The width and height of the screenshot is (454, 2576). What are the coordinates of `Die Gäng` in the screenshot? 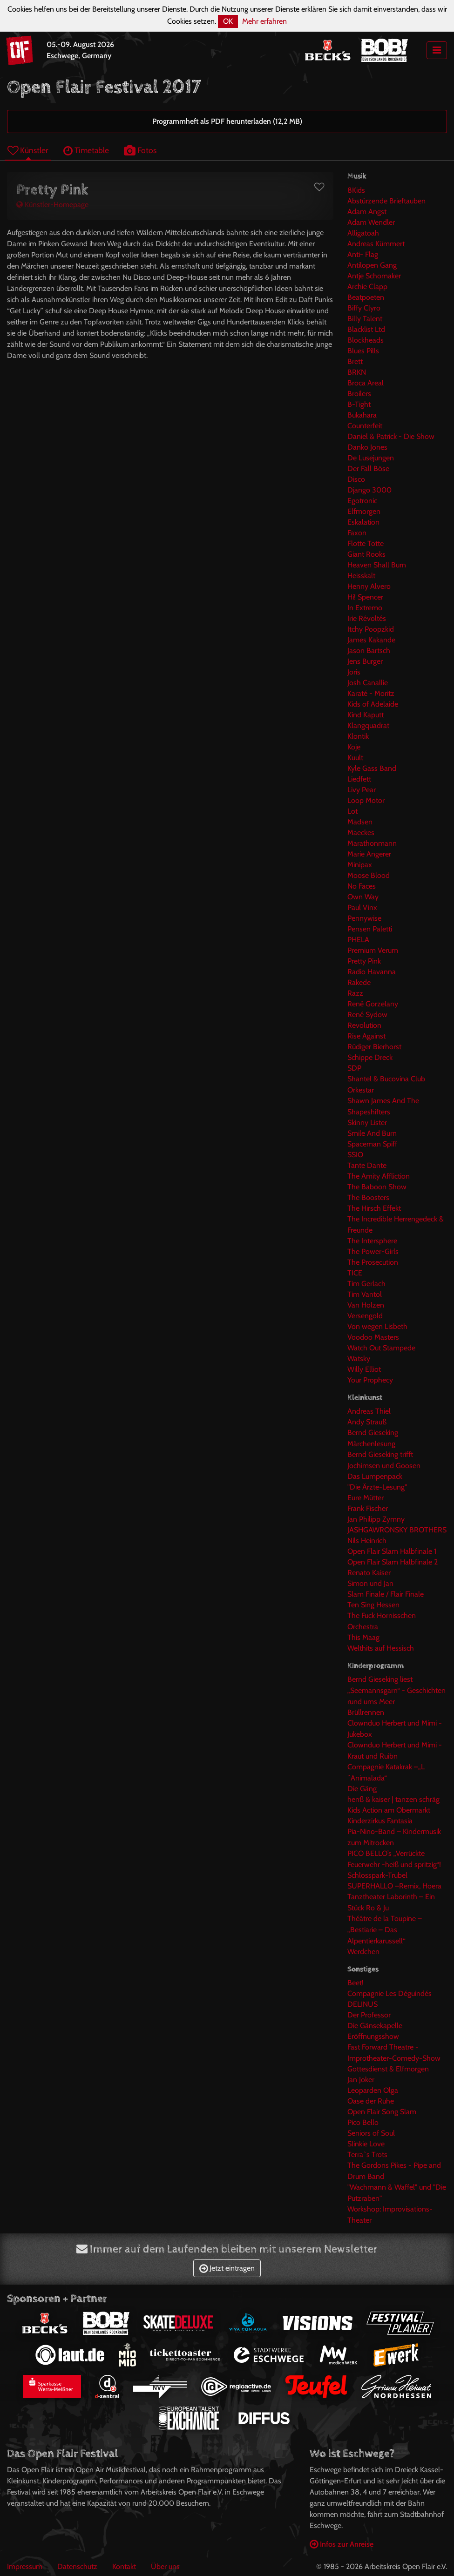 It's located at (362, 1788).